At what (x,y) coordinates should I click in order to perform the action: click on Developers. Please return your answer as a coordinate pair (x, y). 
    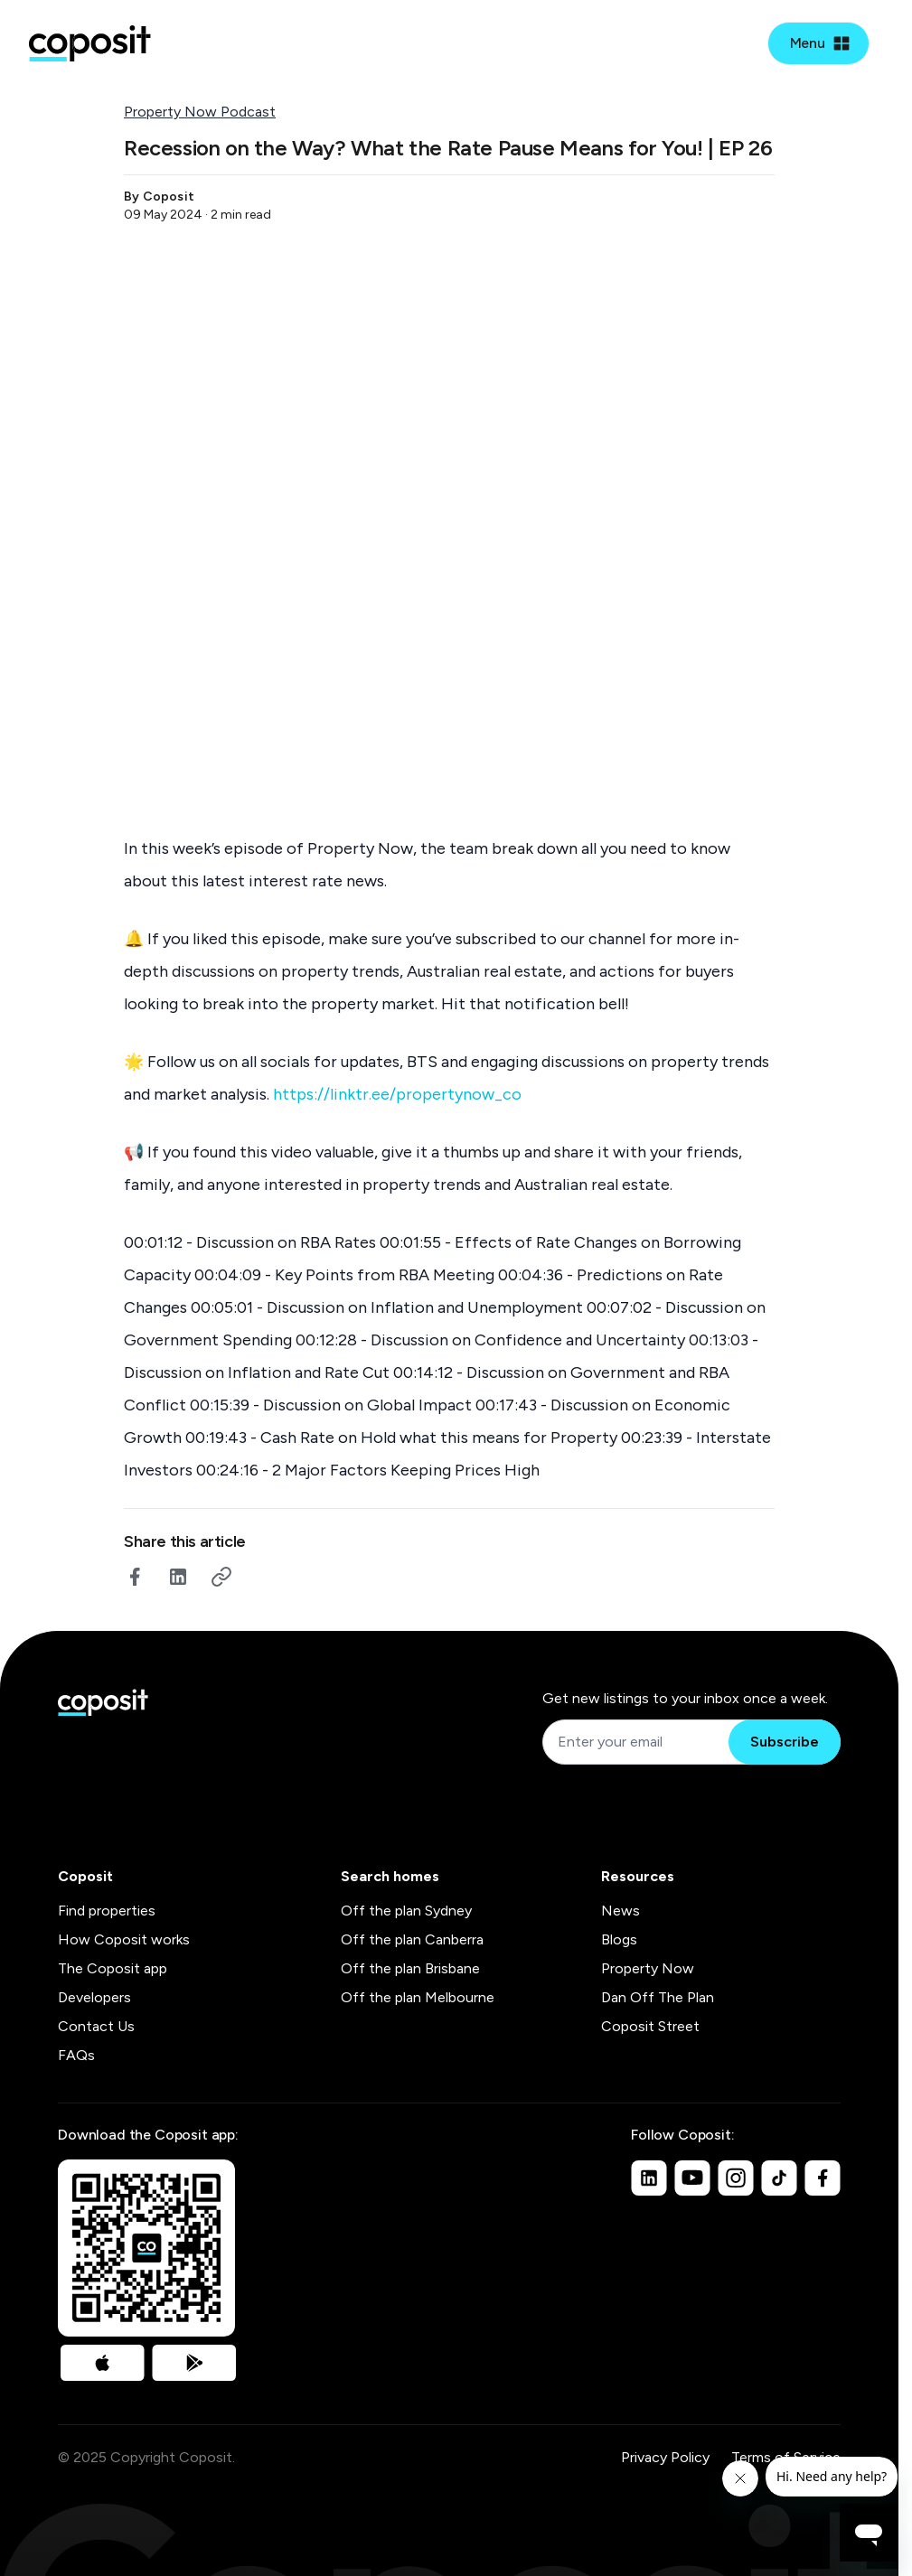
    Looking at the image, I should click on (94, 1997).